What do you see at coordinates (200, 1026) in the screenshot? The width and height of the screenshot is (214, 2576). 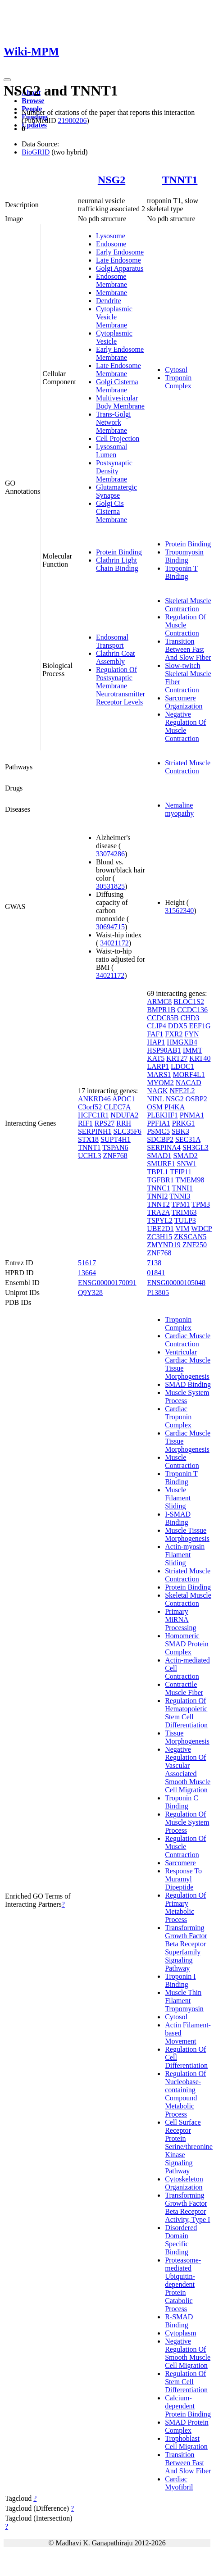 I see `EEF1G` at bounding box center [200, 1026].